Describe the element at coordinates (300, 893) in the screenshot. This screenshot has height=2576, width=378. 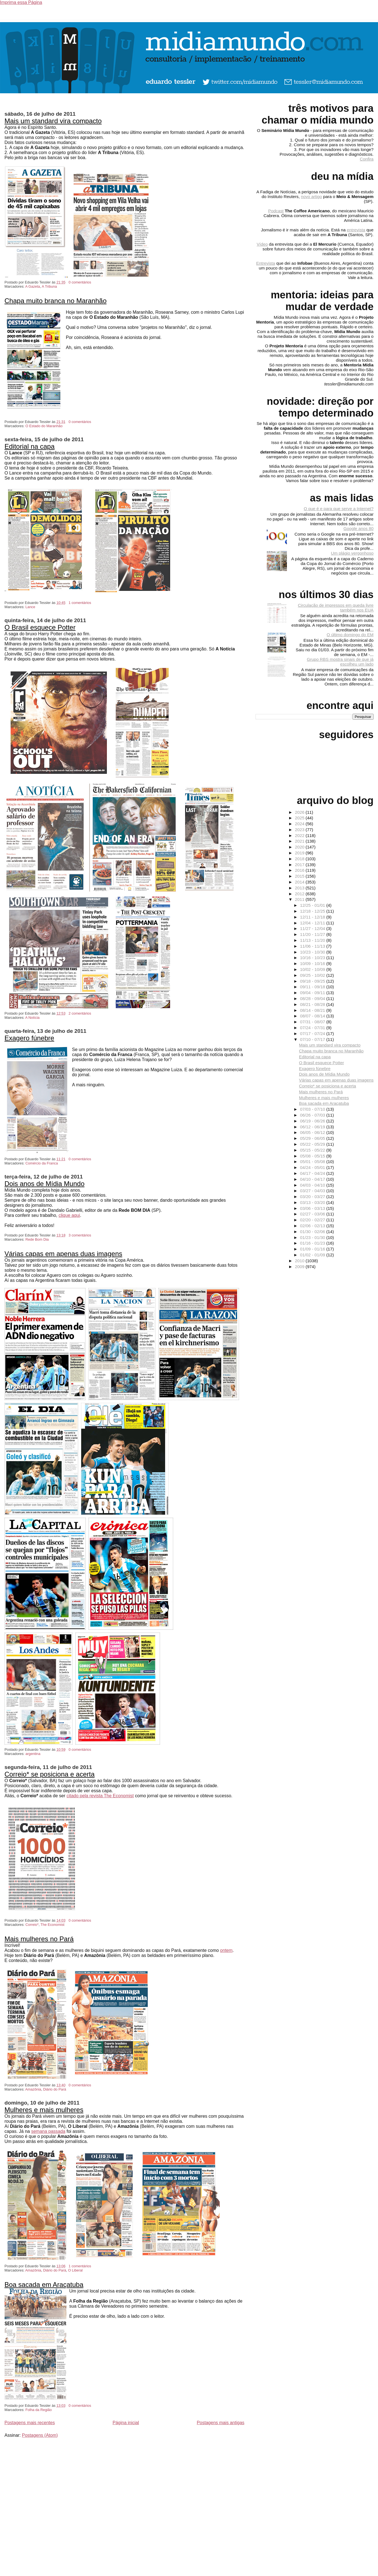
I see `2012` at that location.